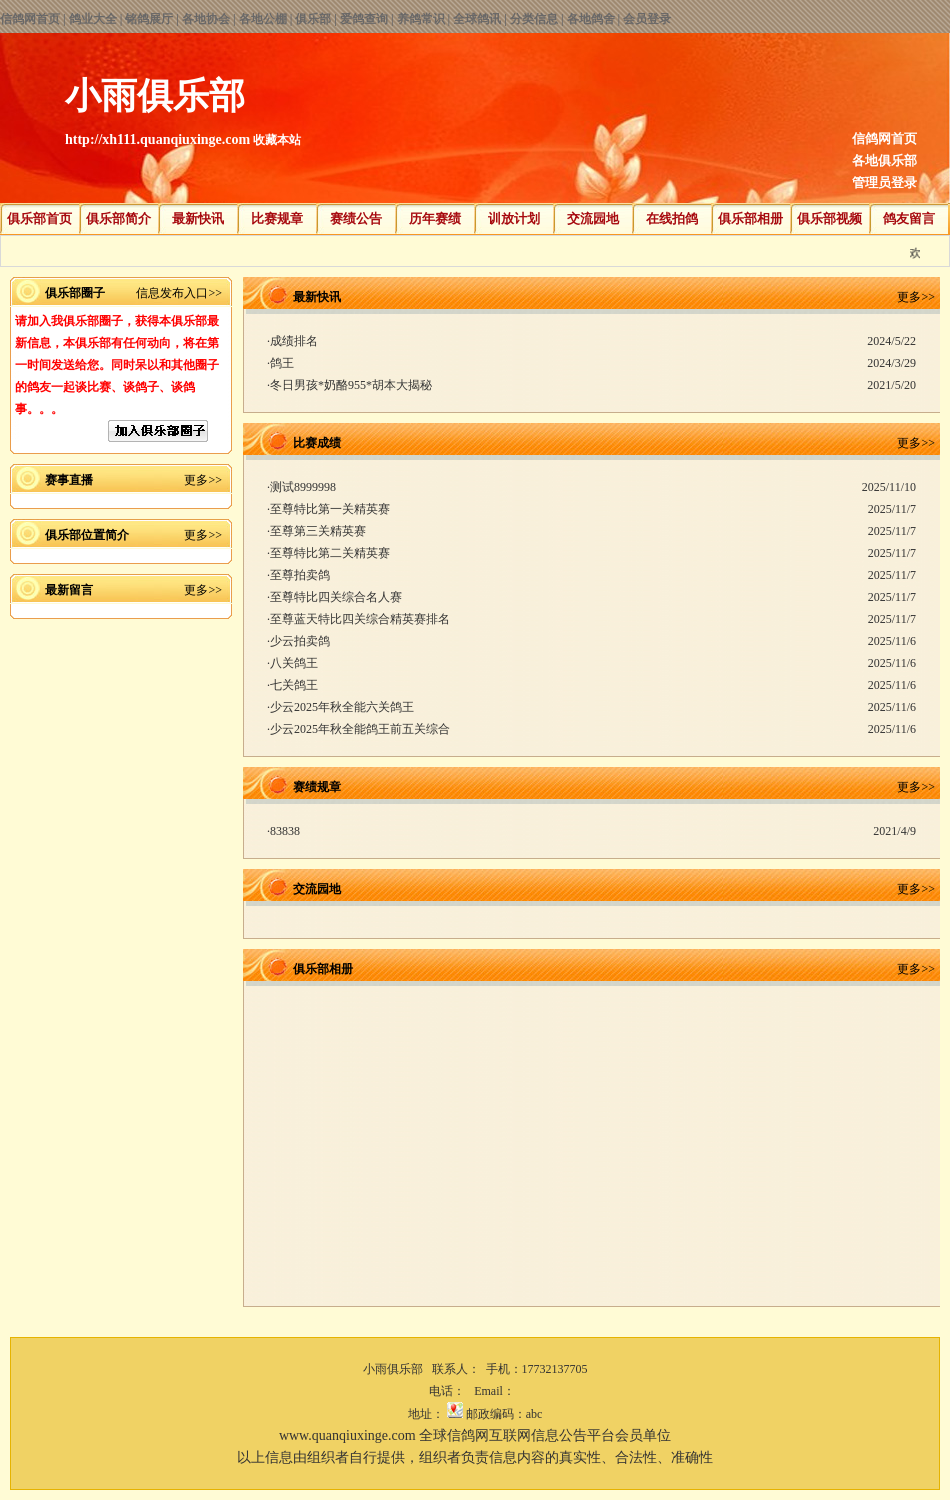  I want to click on 分类信息, so click(534, 19).